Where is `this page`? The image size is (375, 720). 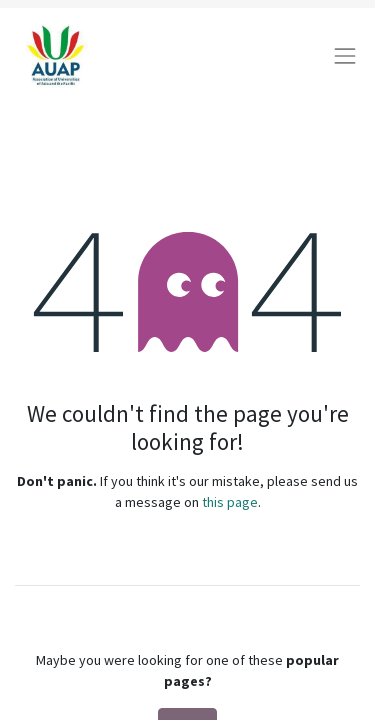 this page is located at coordinates (230, 502).